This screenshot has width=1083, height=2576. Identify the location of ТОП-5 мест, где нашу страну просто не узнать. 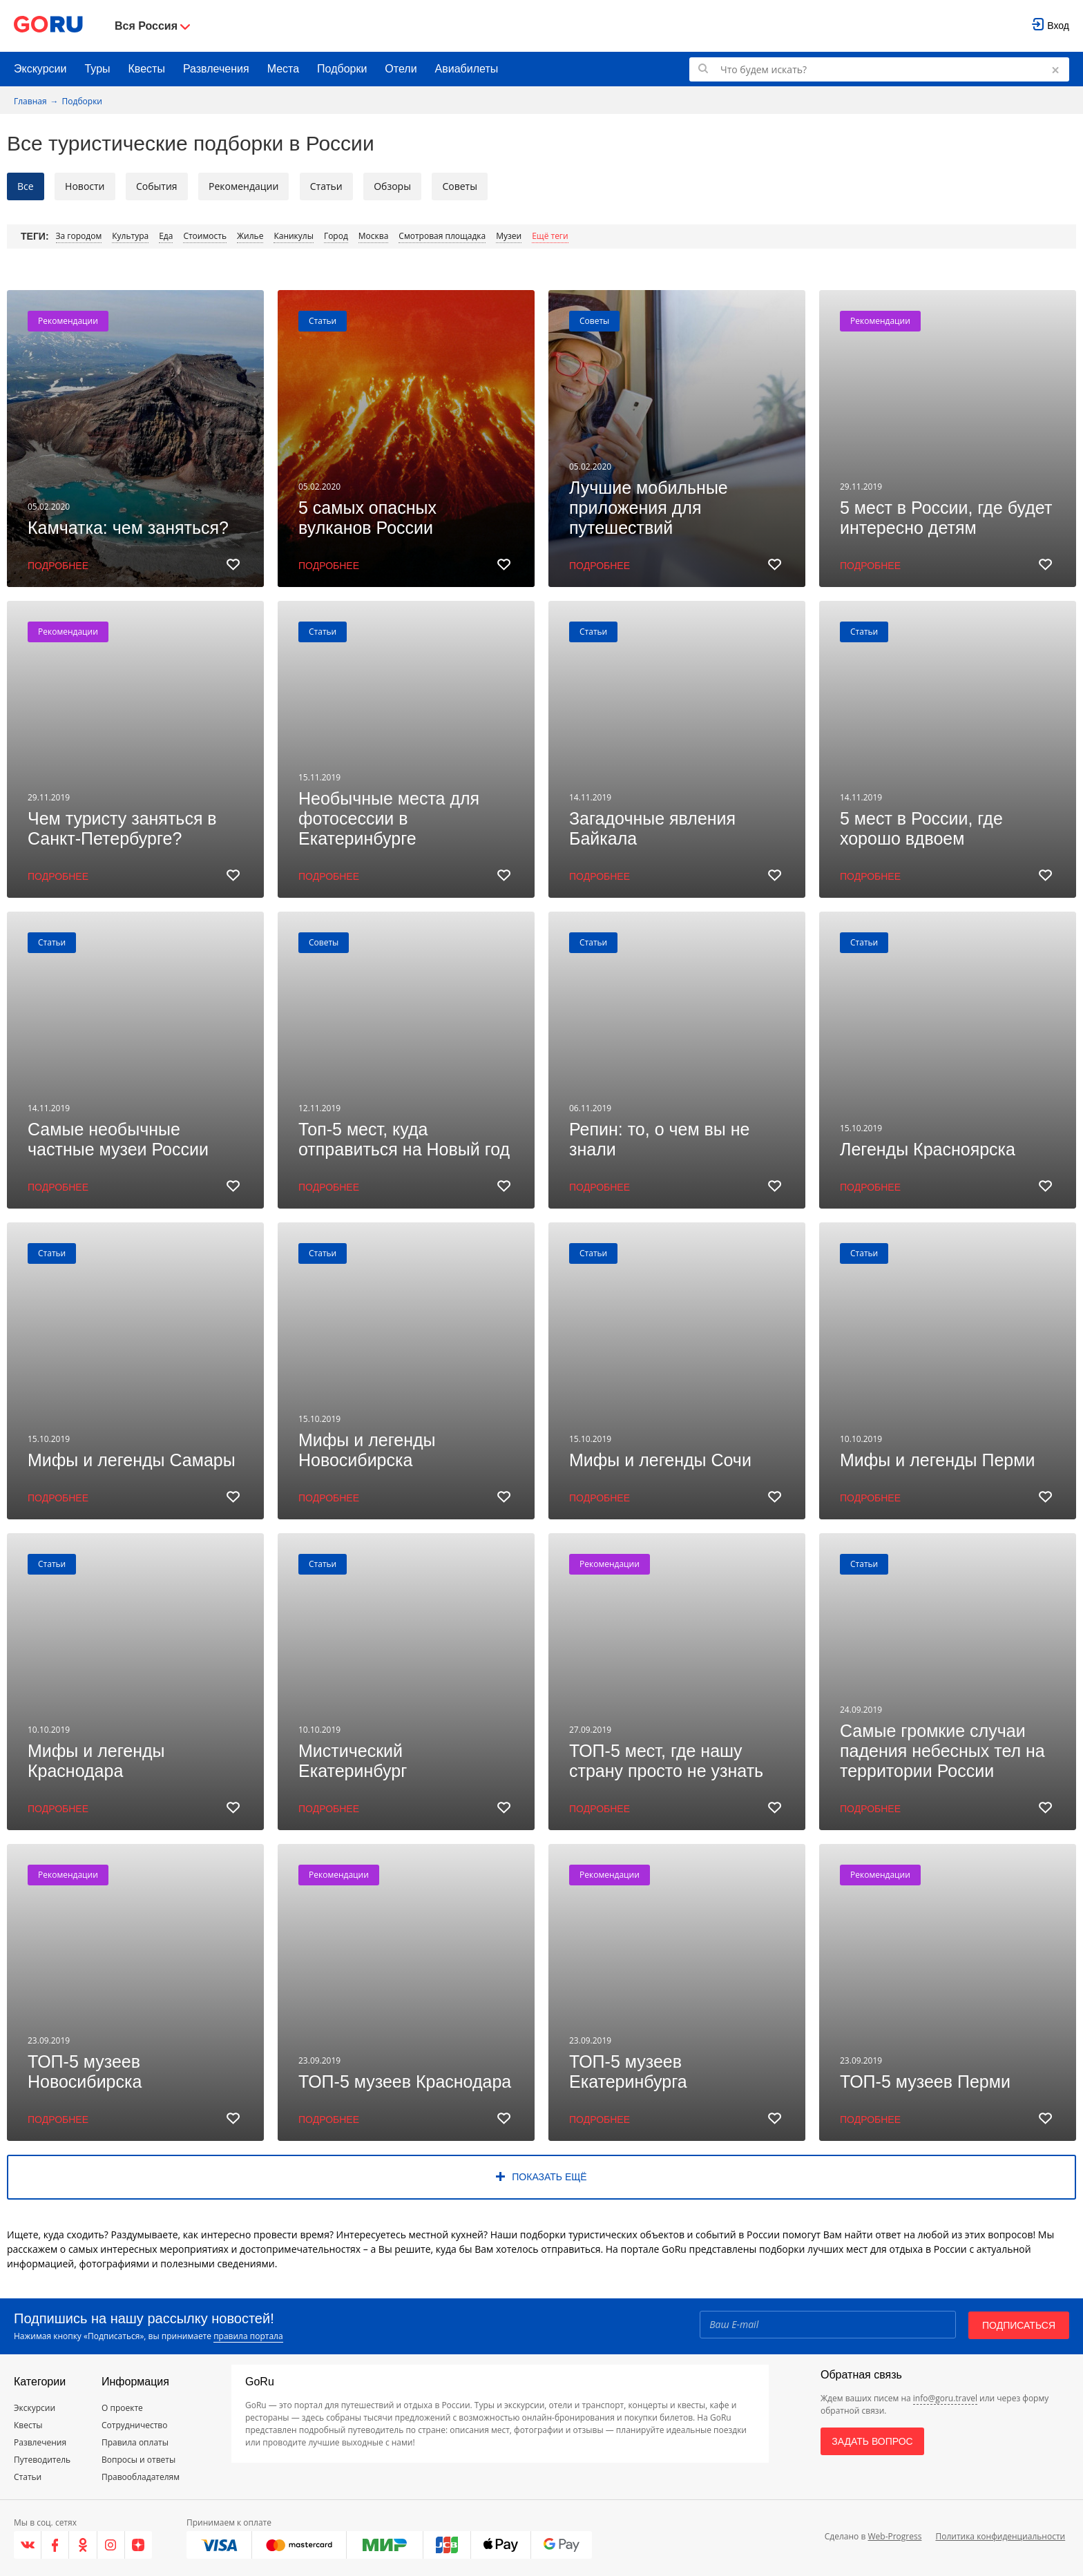
(666, 1760).